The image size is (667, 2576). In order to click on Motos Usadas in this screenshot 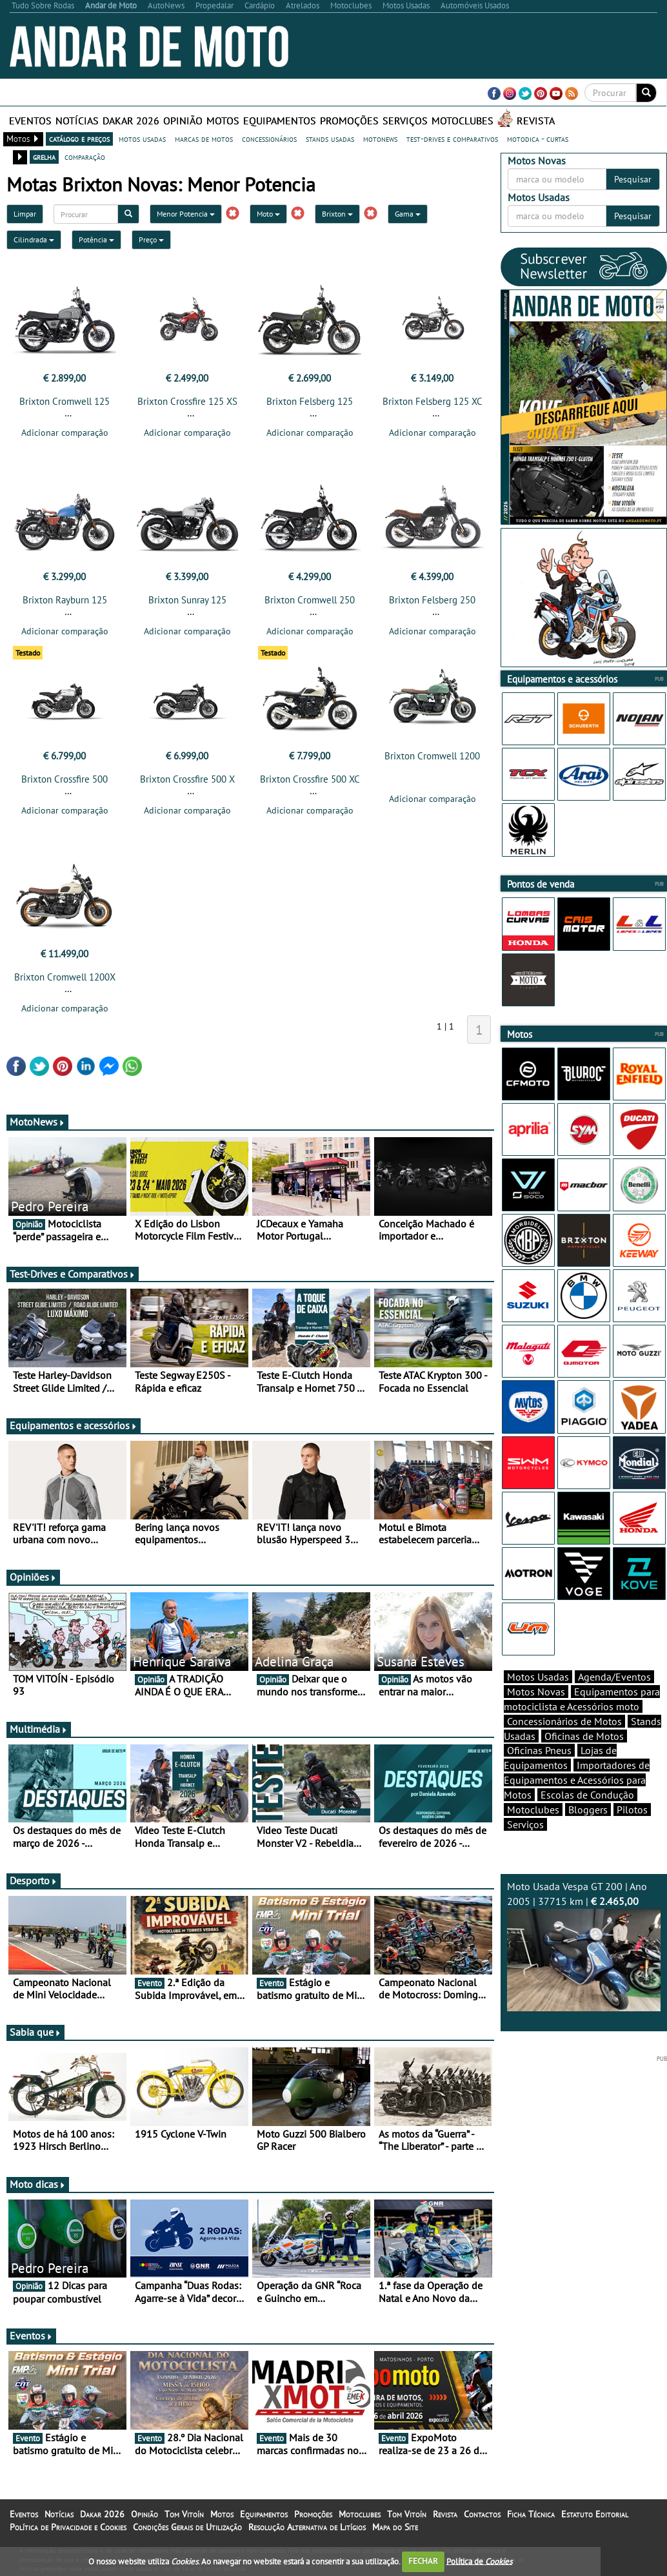, I will do `click(538, 1699)`.